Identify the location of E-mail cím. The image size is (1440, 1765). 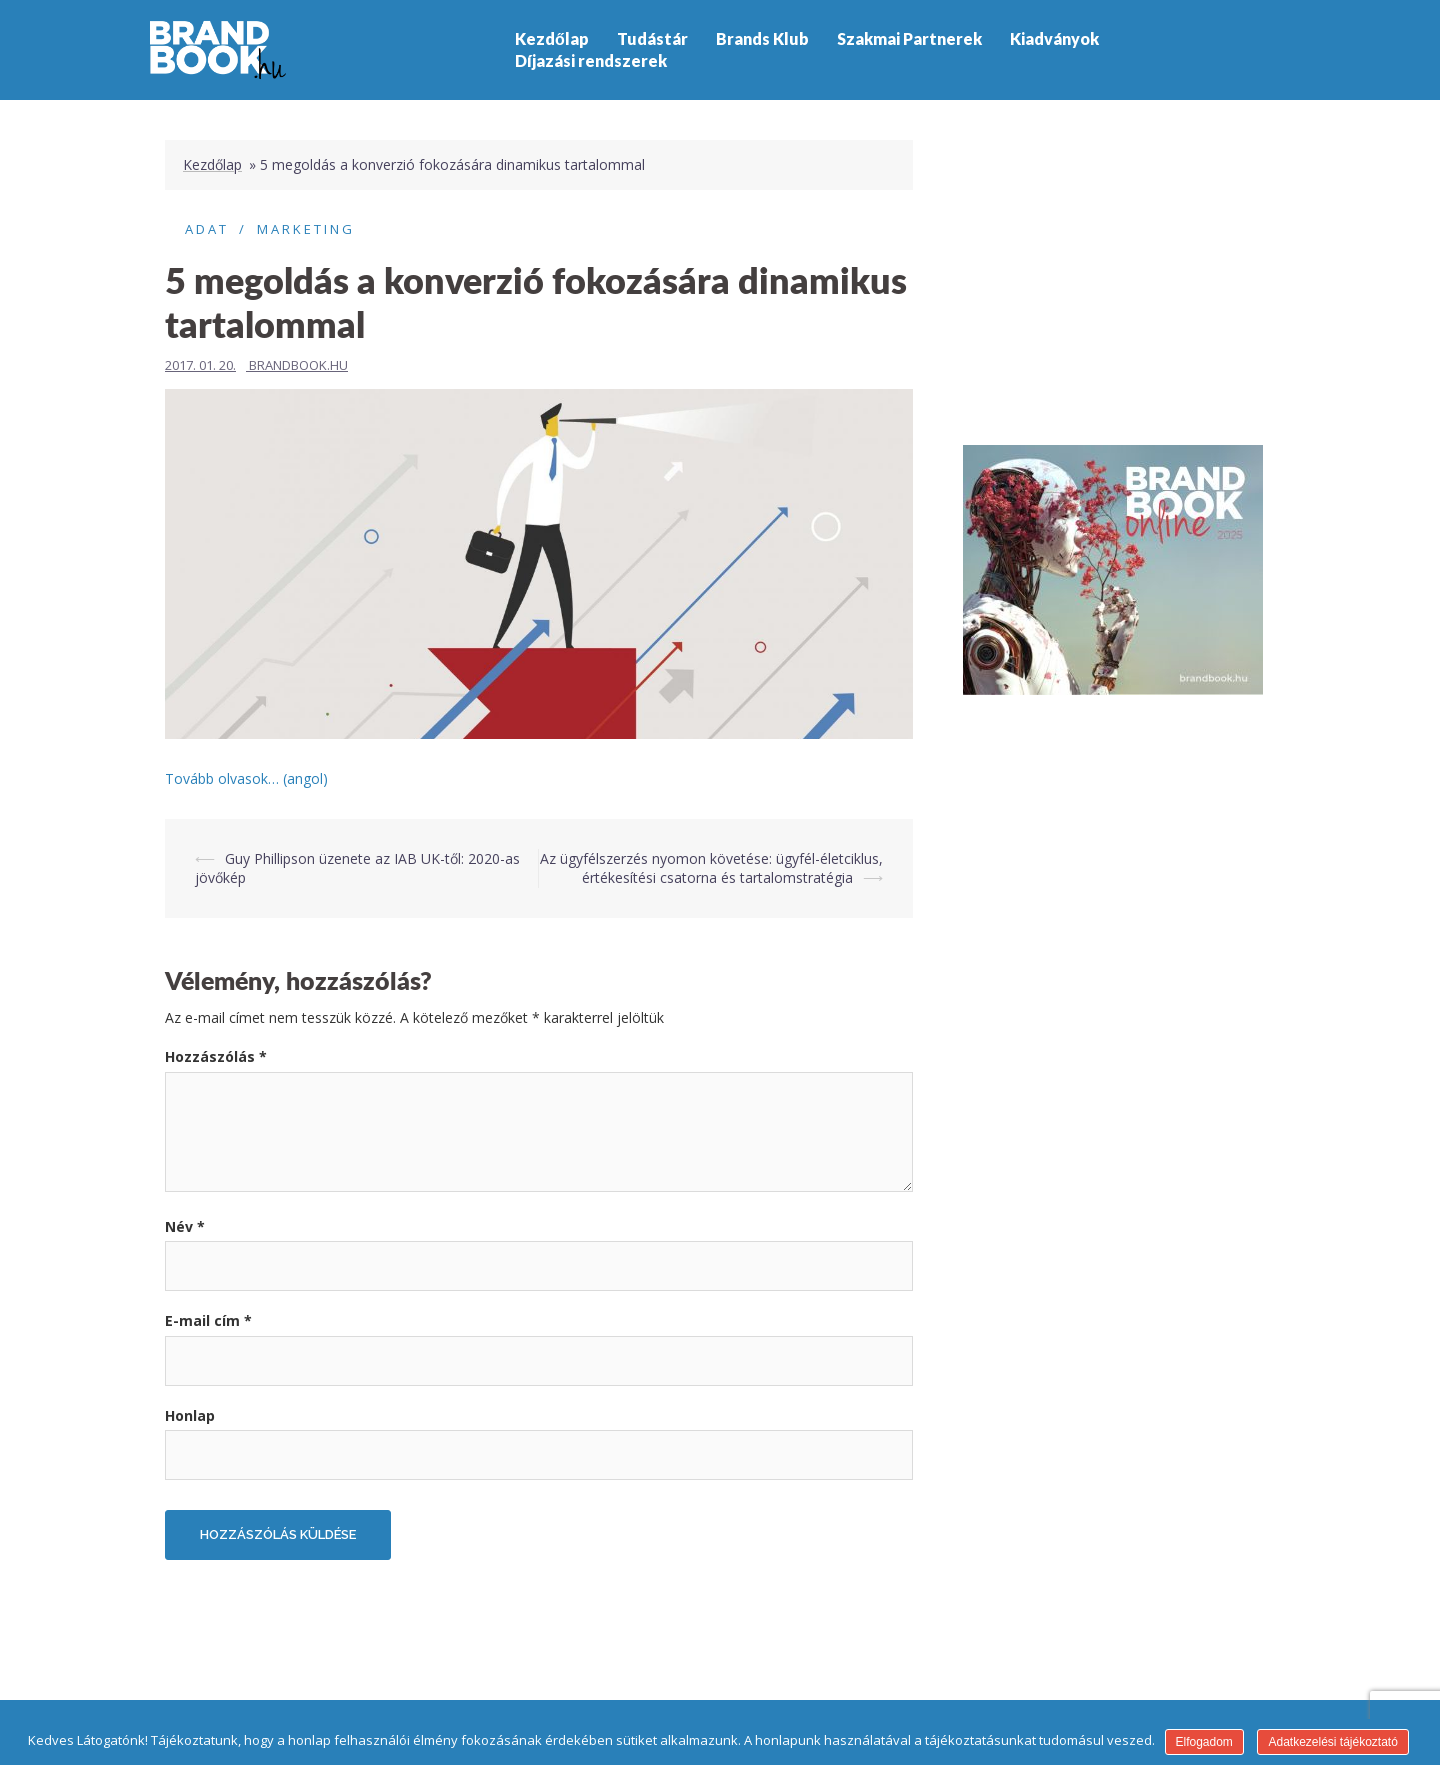
(208, 1320).